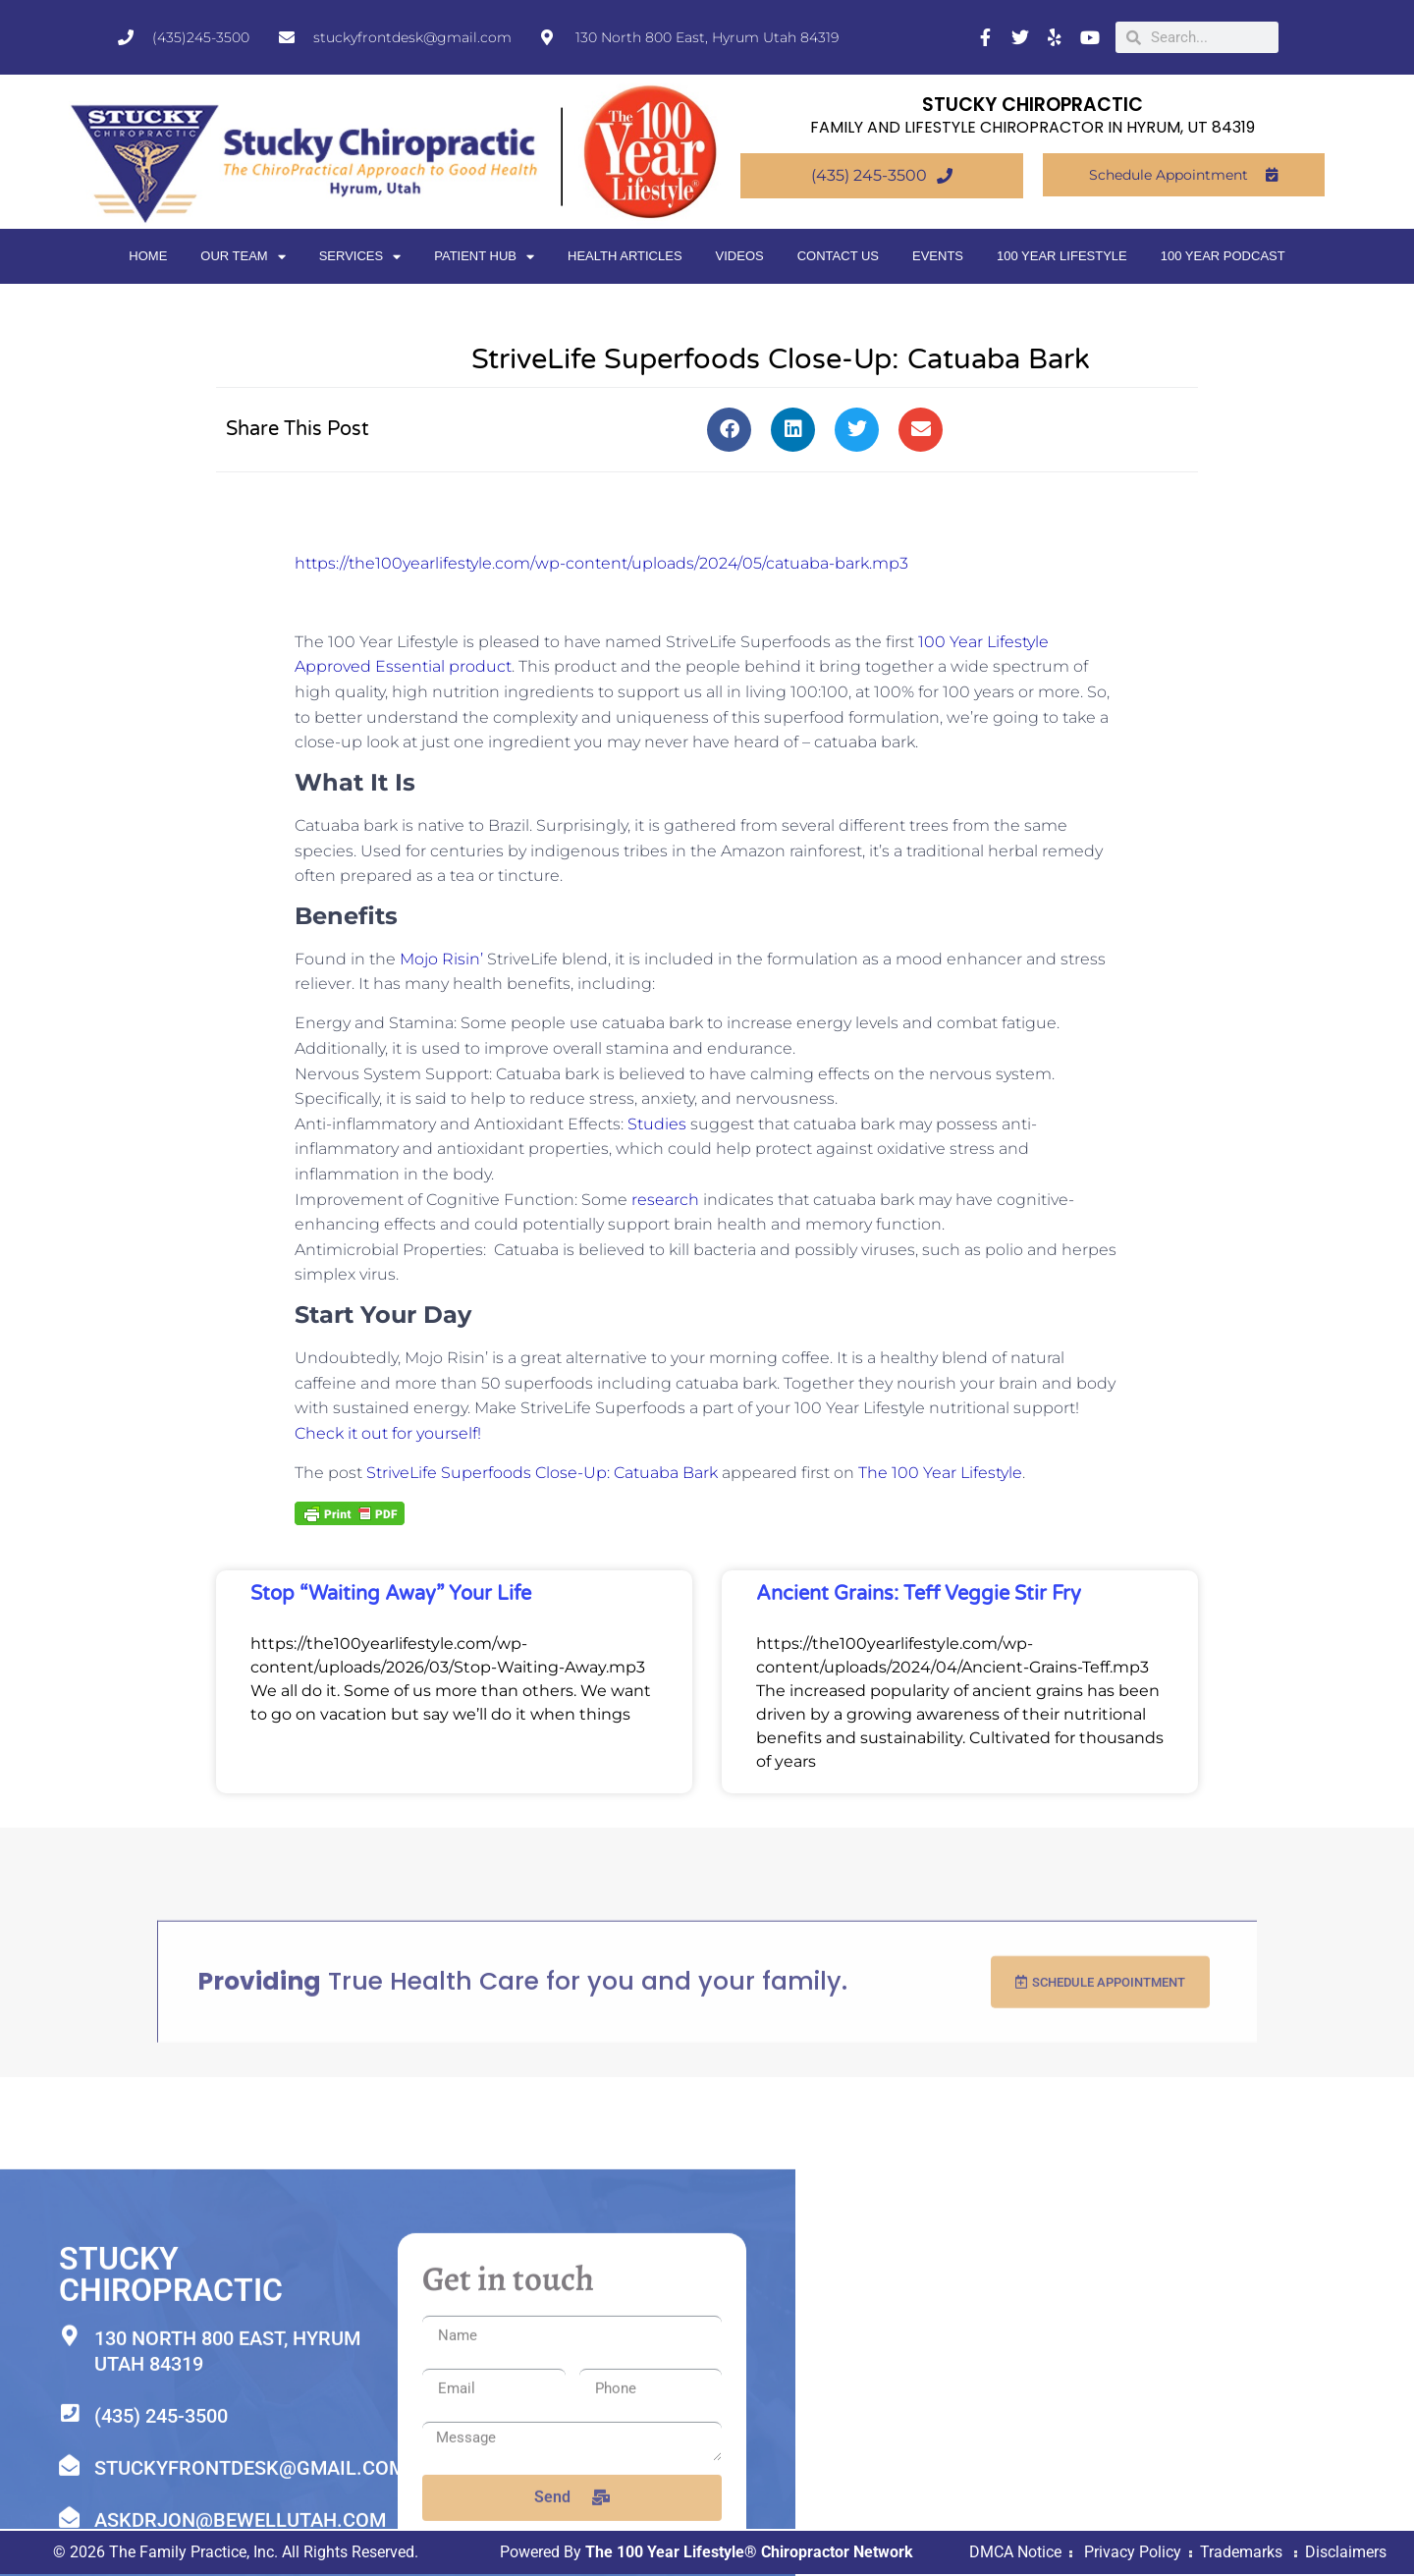 The height and width of the screenshot is (2576, 1414). What do you see at coordinates (749, 2554) in the screenshot?
I see `The 100 Year Lifestyle® Chiropractor Network` at bounding box center [749, 2554].